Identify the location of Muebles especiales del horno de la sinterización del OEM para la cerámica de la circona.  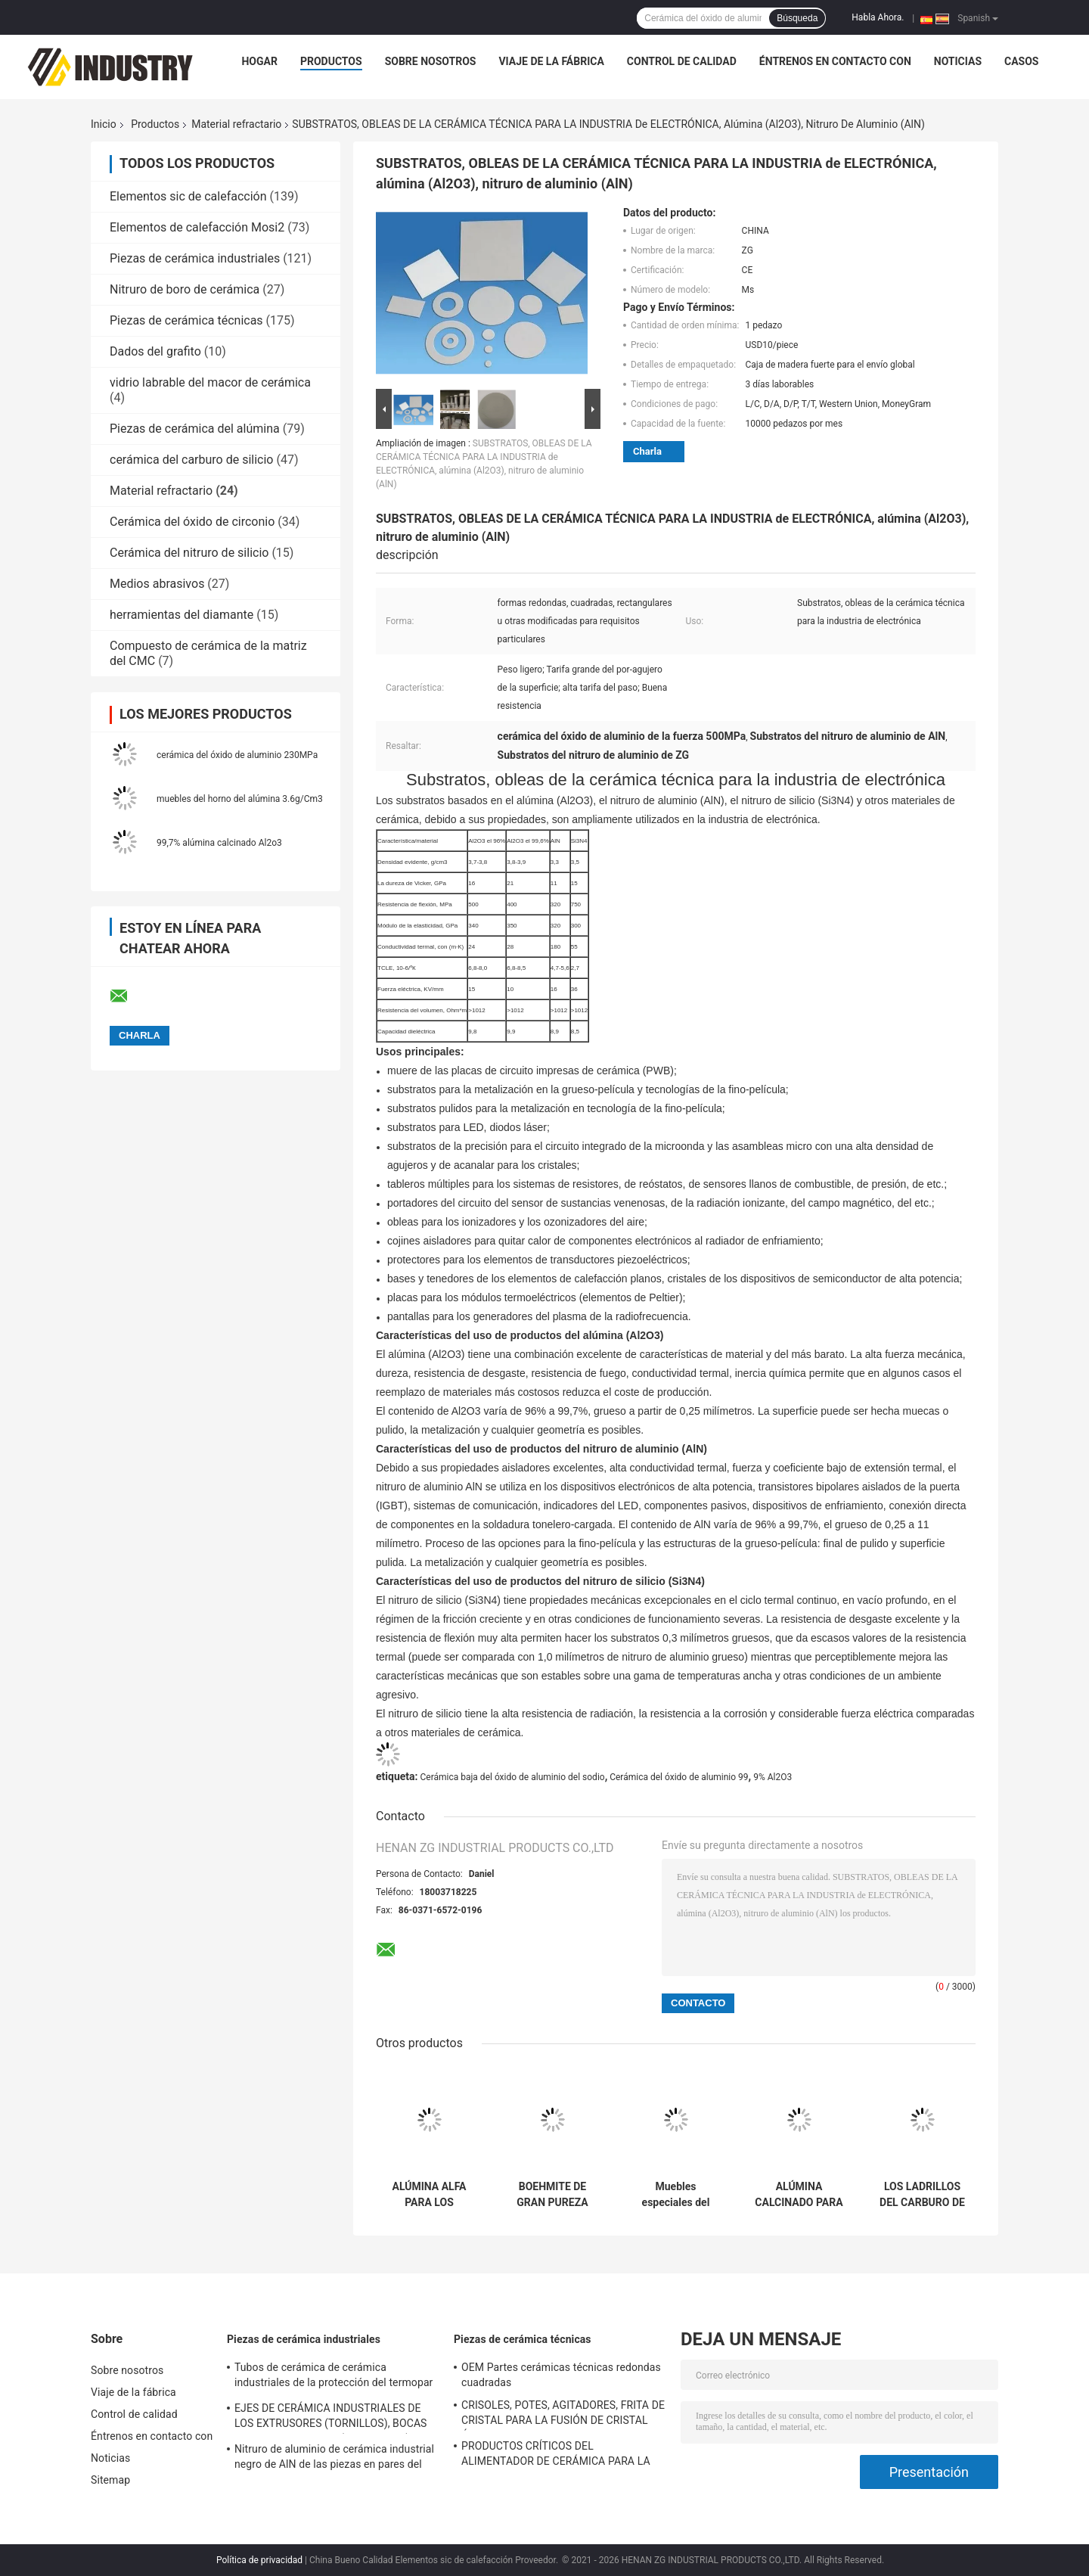
(676, 2194).